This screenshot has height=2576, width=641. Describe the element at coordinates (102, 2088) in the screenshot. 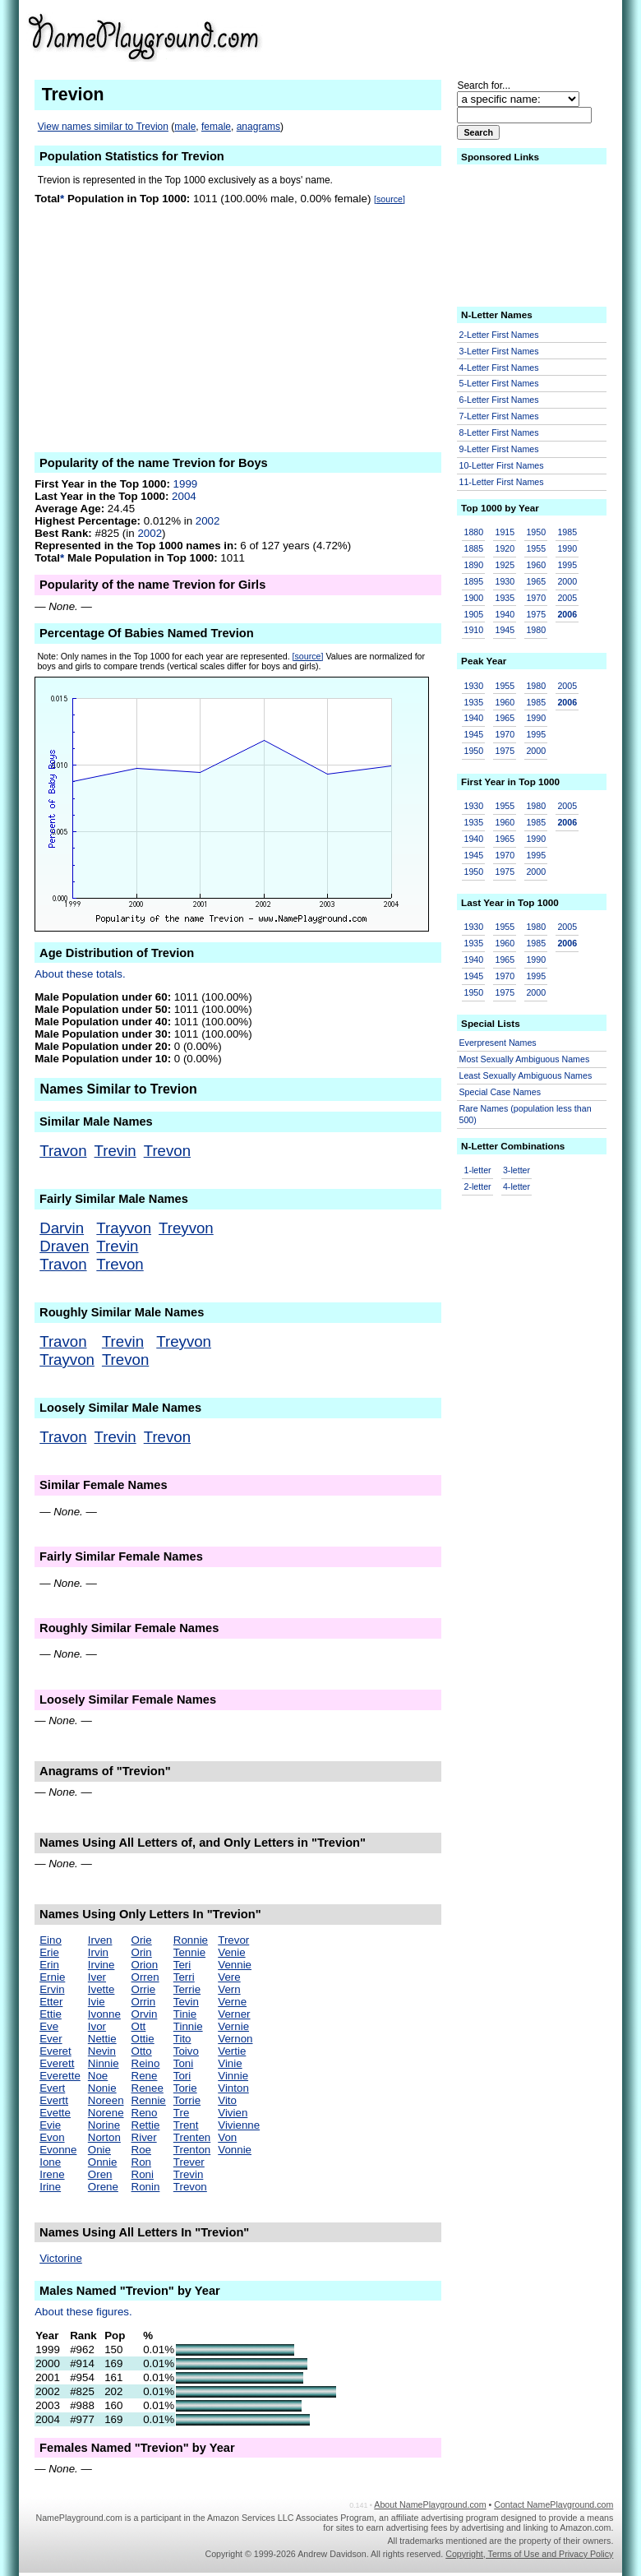

I see `Nonie` at that location.